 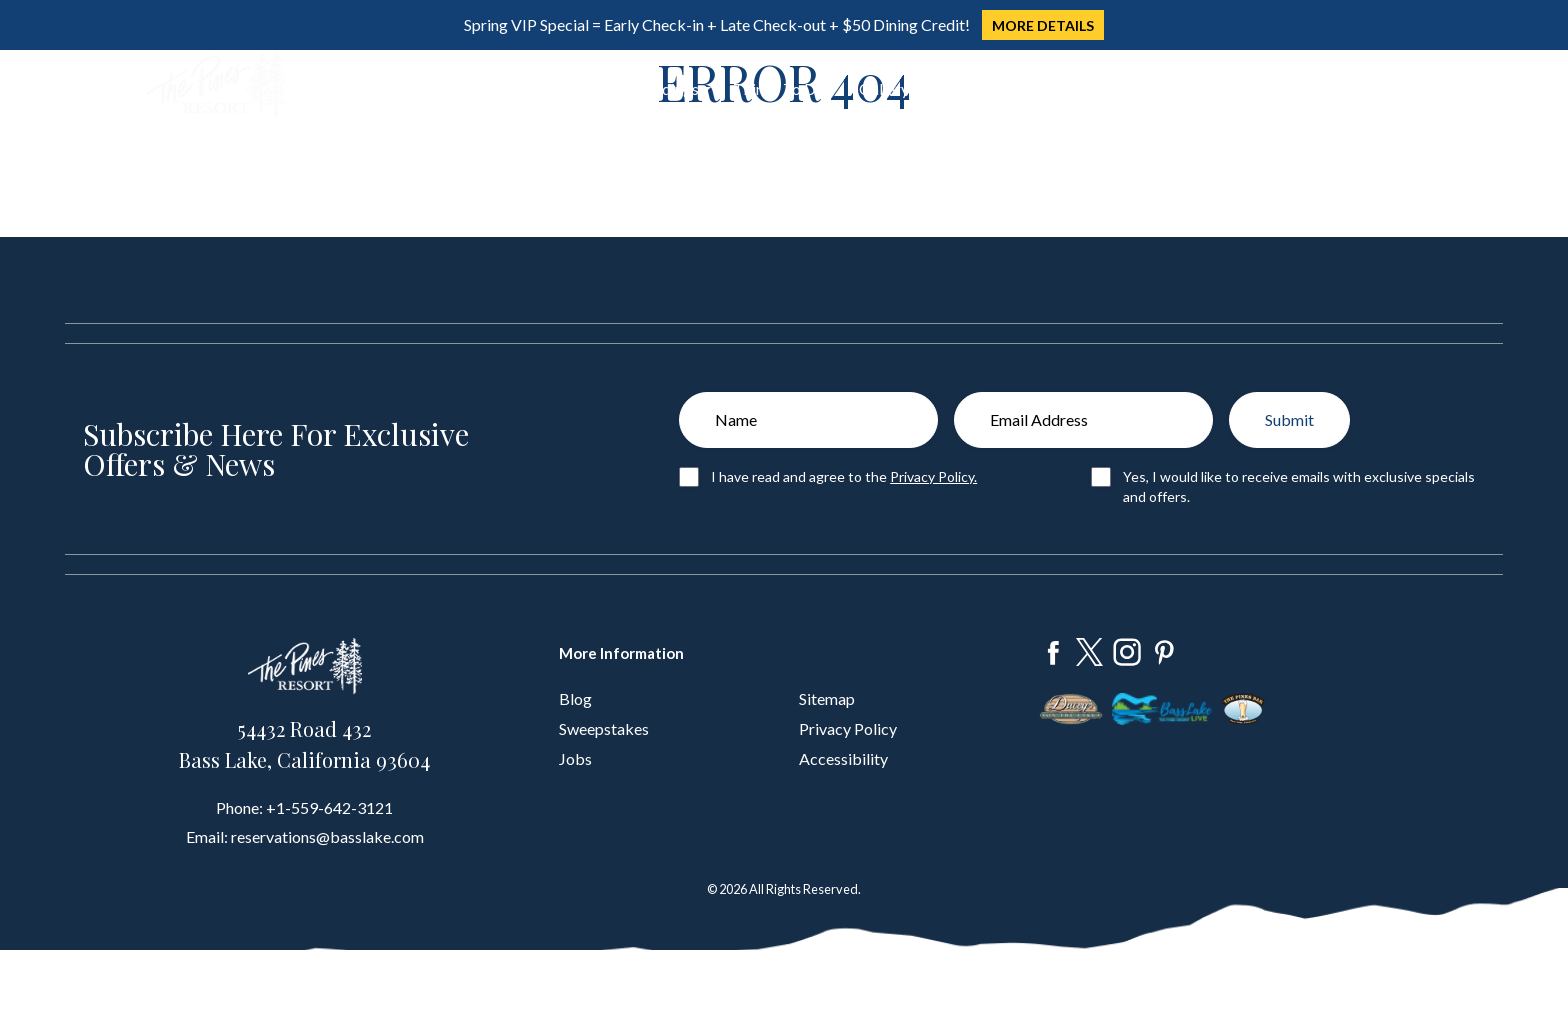 I want to click on Sweepstakes, so click(x=604, y=728).